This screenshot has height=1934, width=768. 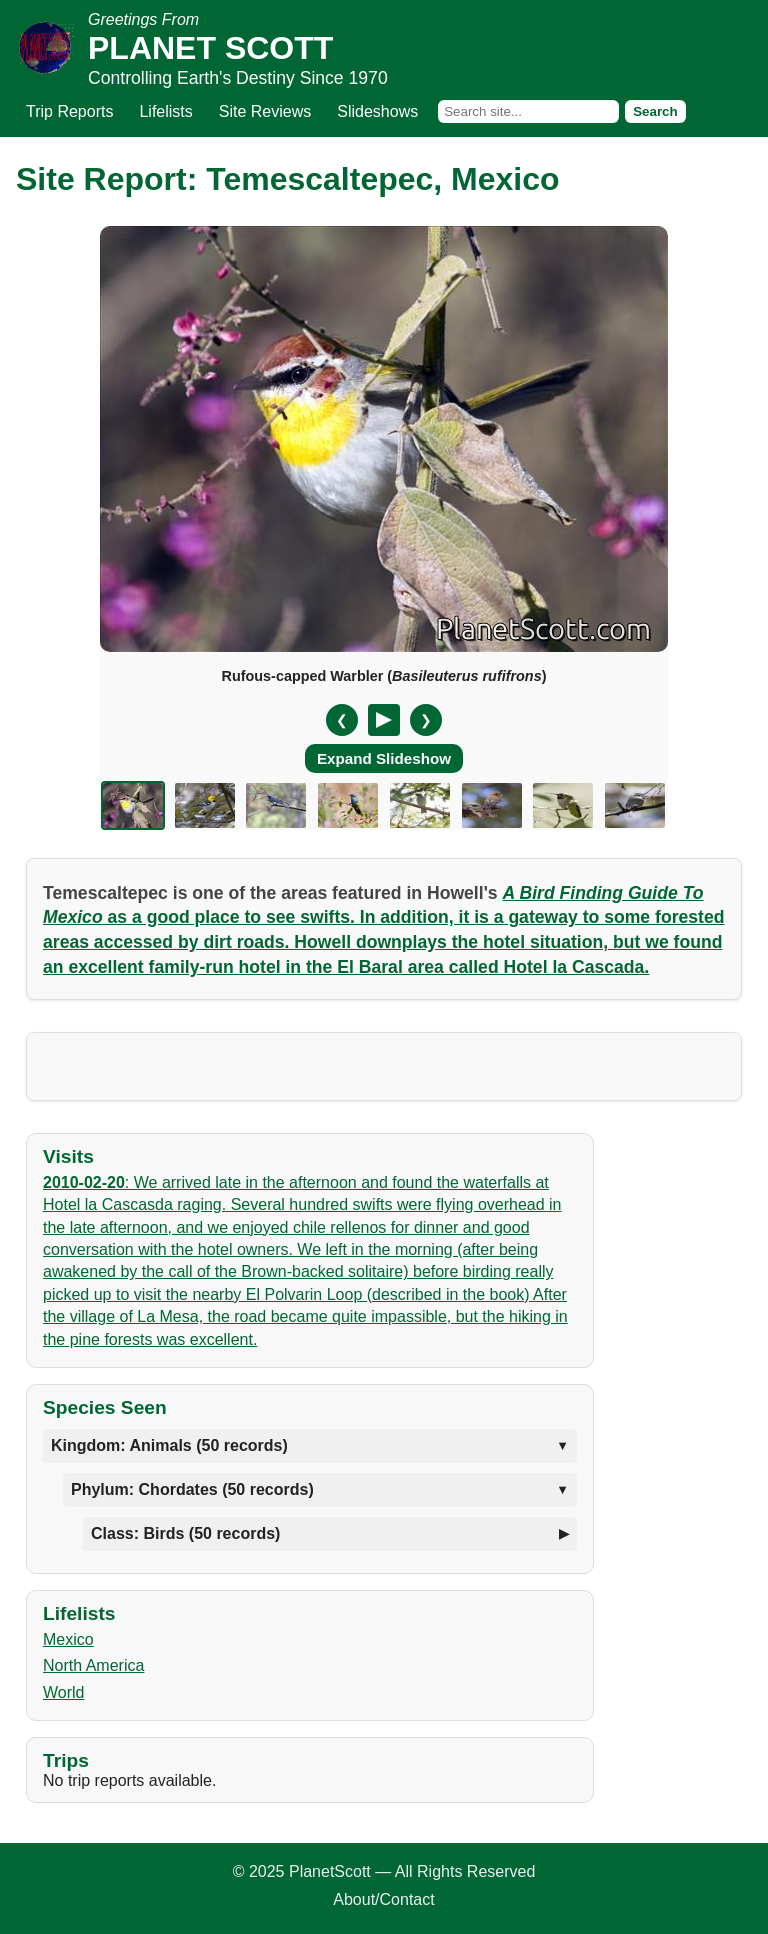 What do you see at coordinates (342, 720) in the screenshot?
I see `❮ [Previous slide]` at bounding box center [342, 720].